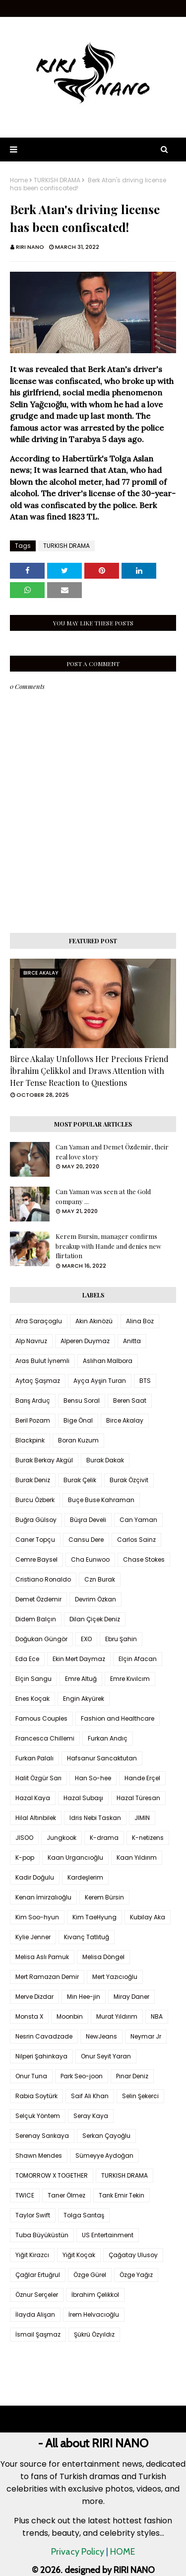 This screenshot has height=2576, width=186. I want to click on Öznur Serçeler, so click(36, 2294).